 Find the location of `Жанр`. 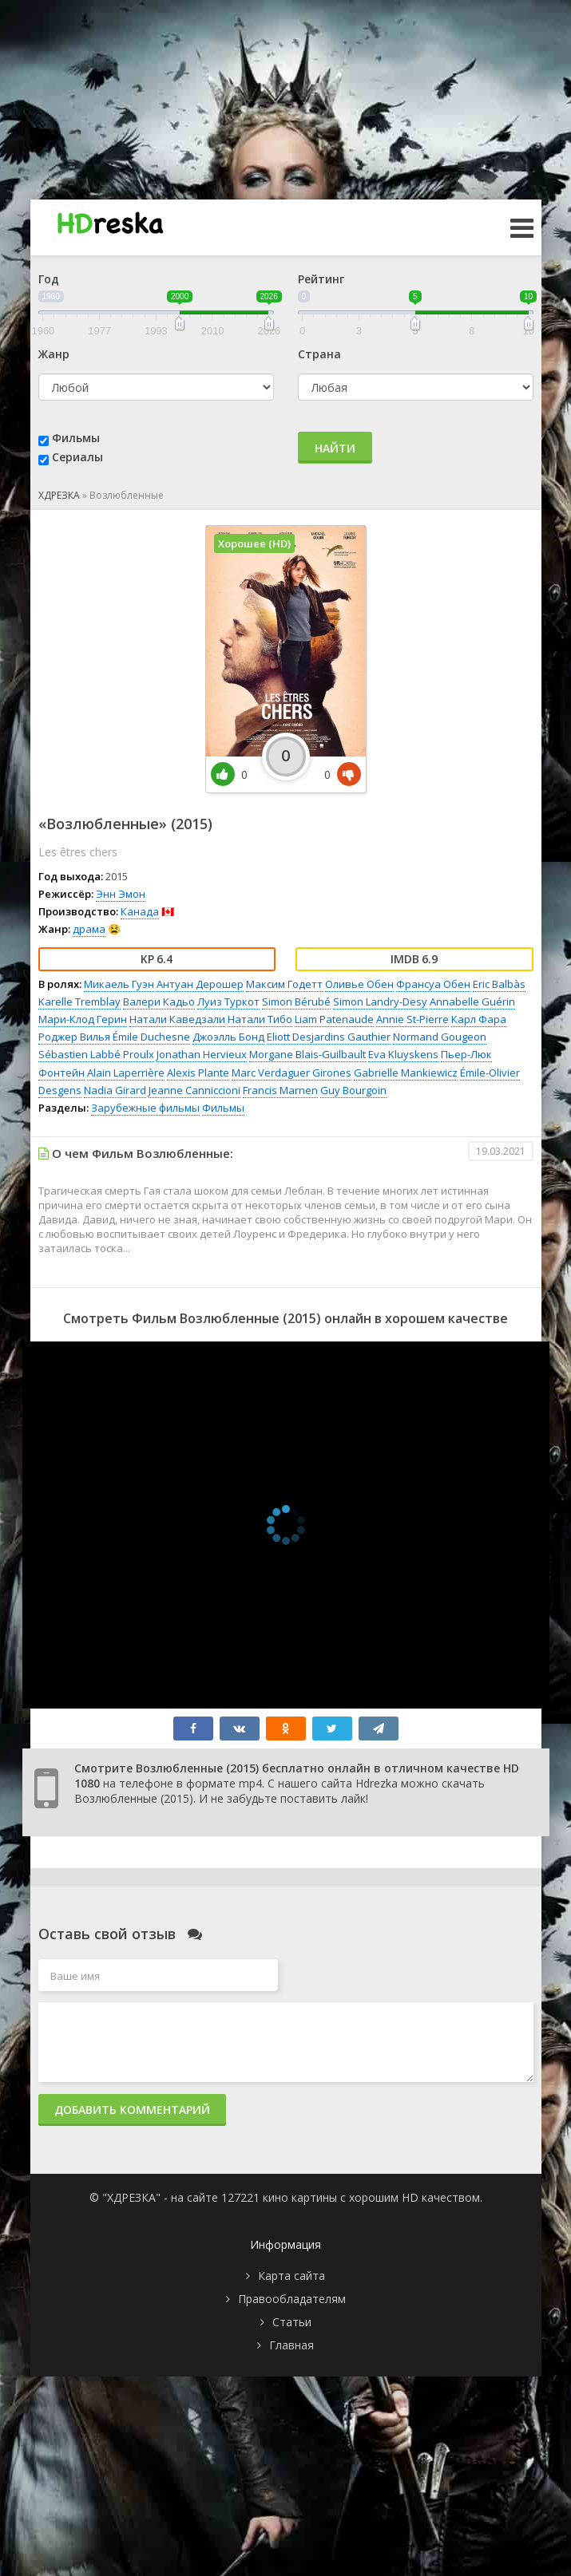

Жанр is located at coordinates (53, 354).